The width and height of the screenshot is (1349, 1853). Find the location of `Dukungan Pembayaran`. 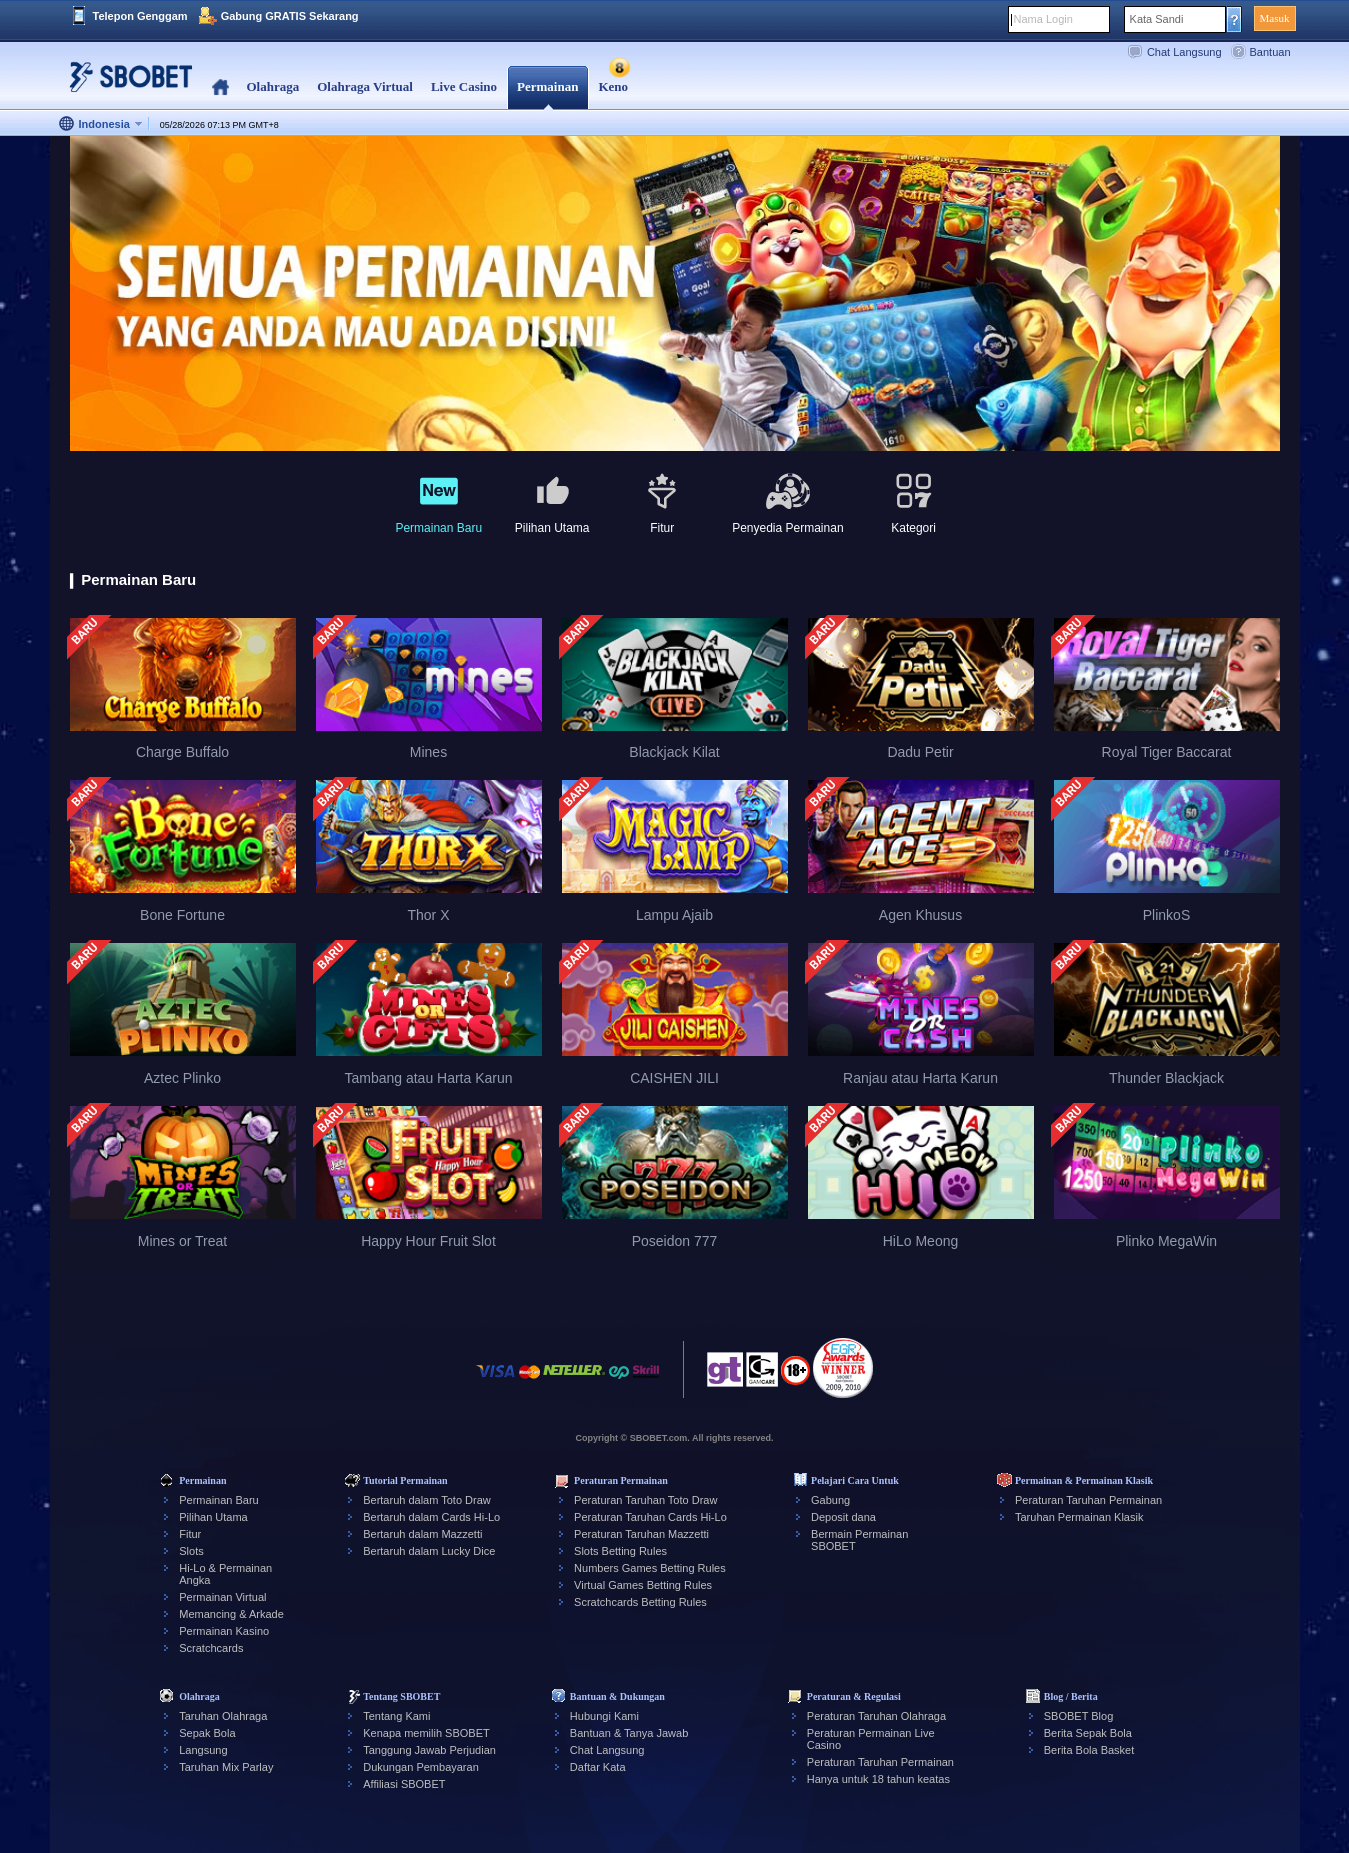

Dukungan Pembayaran is located at coordinates (421, 1767).